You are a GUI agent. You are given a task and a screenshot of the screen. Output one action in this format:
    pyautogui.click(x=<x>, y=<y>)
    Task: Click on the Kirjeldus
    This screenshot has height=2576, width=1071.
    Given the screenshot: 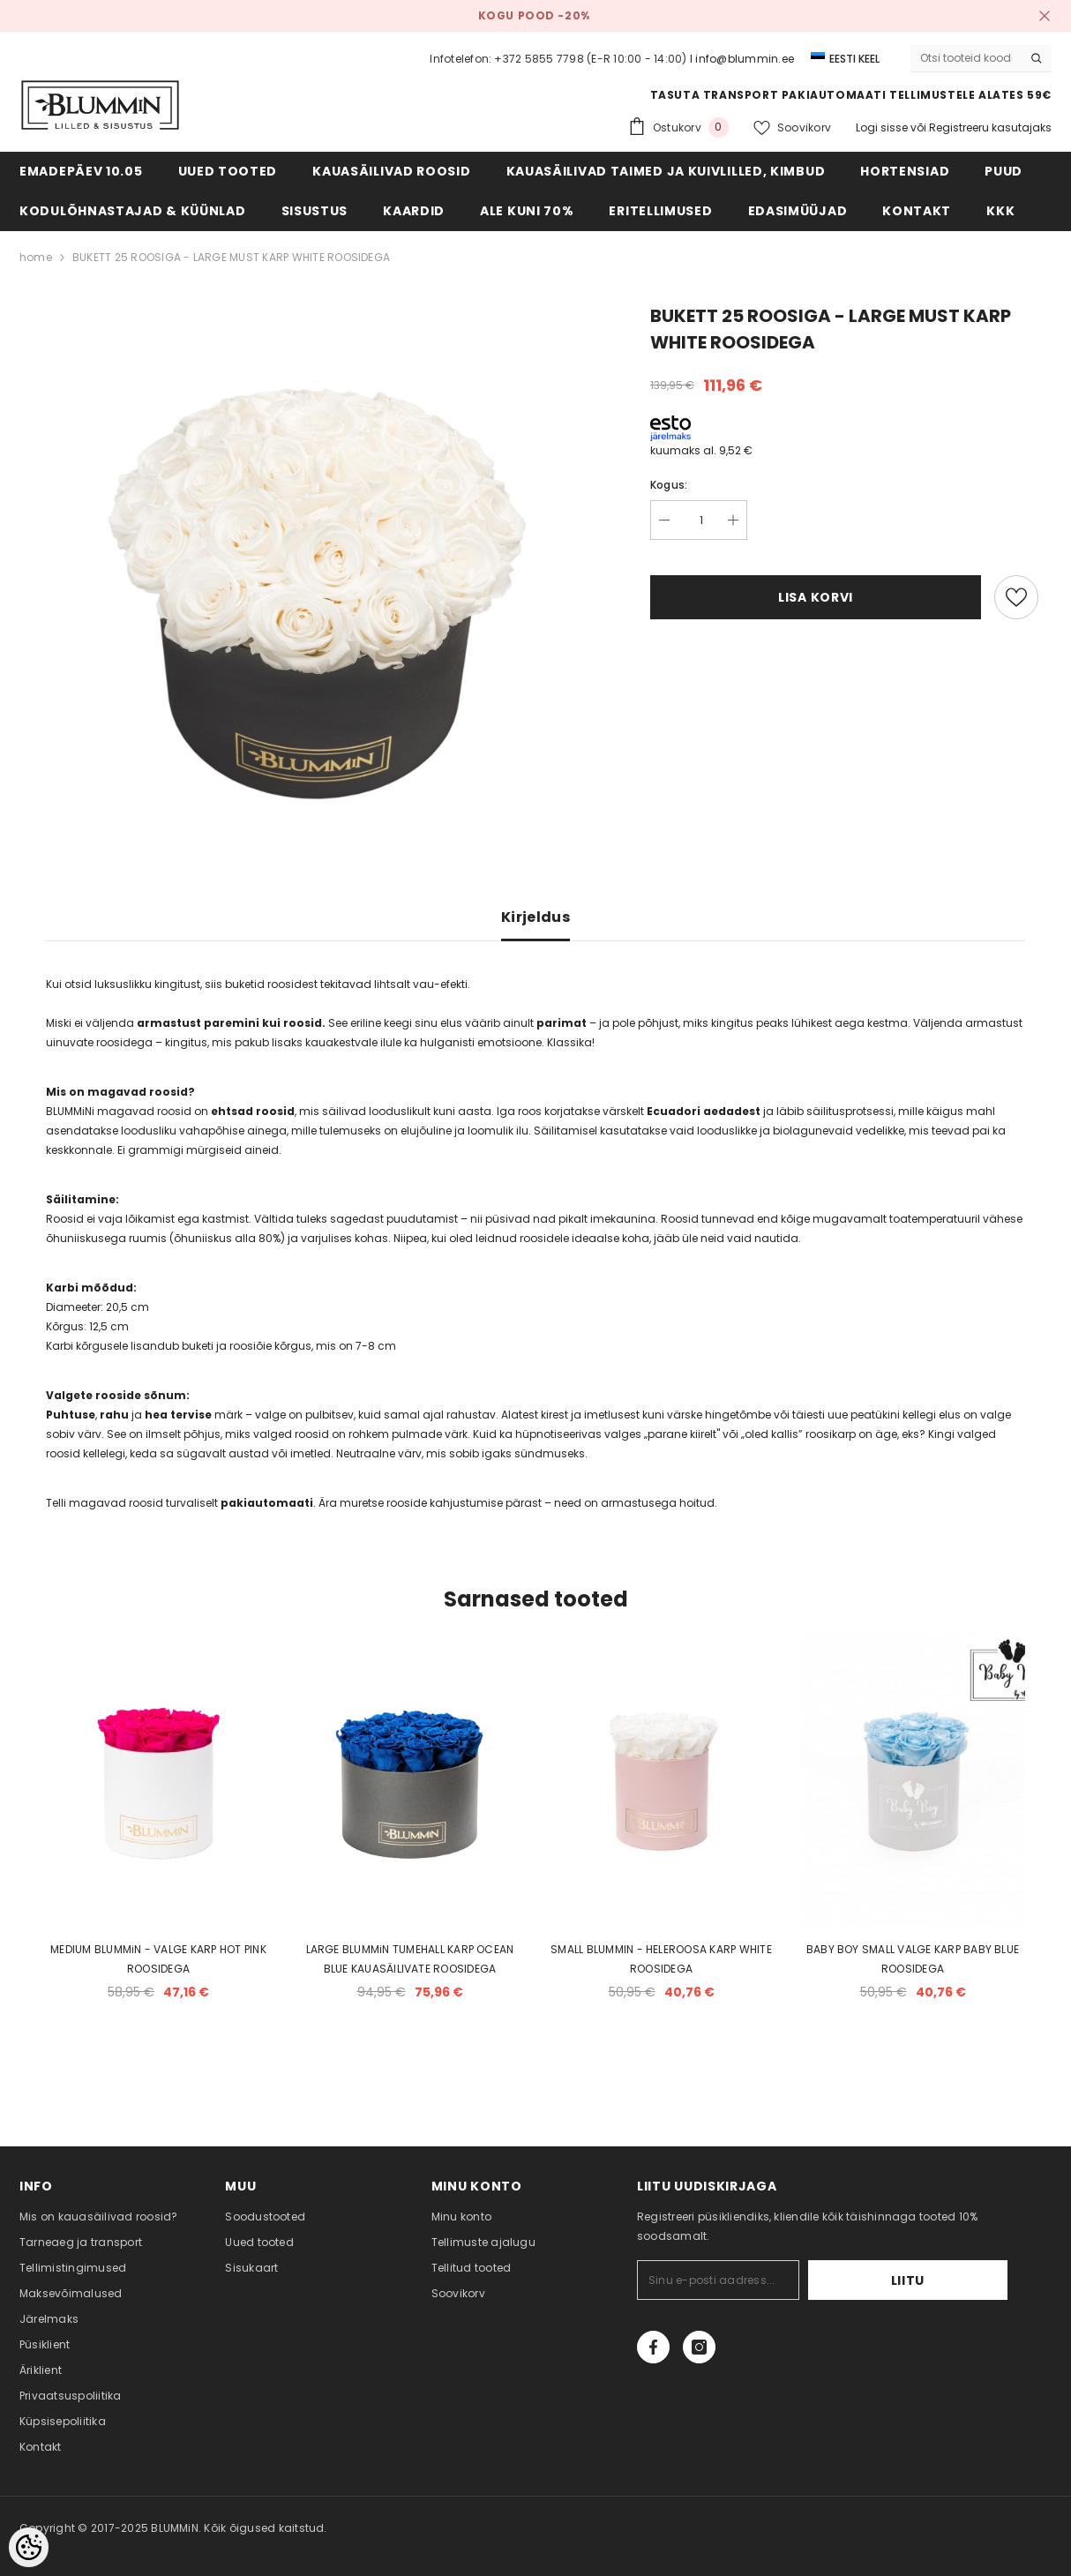 What is the action you would take?
    pyautogui.click(x=535, y=917)
    